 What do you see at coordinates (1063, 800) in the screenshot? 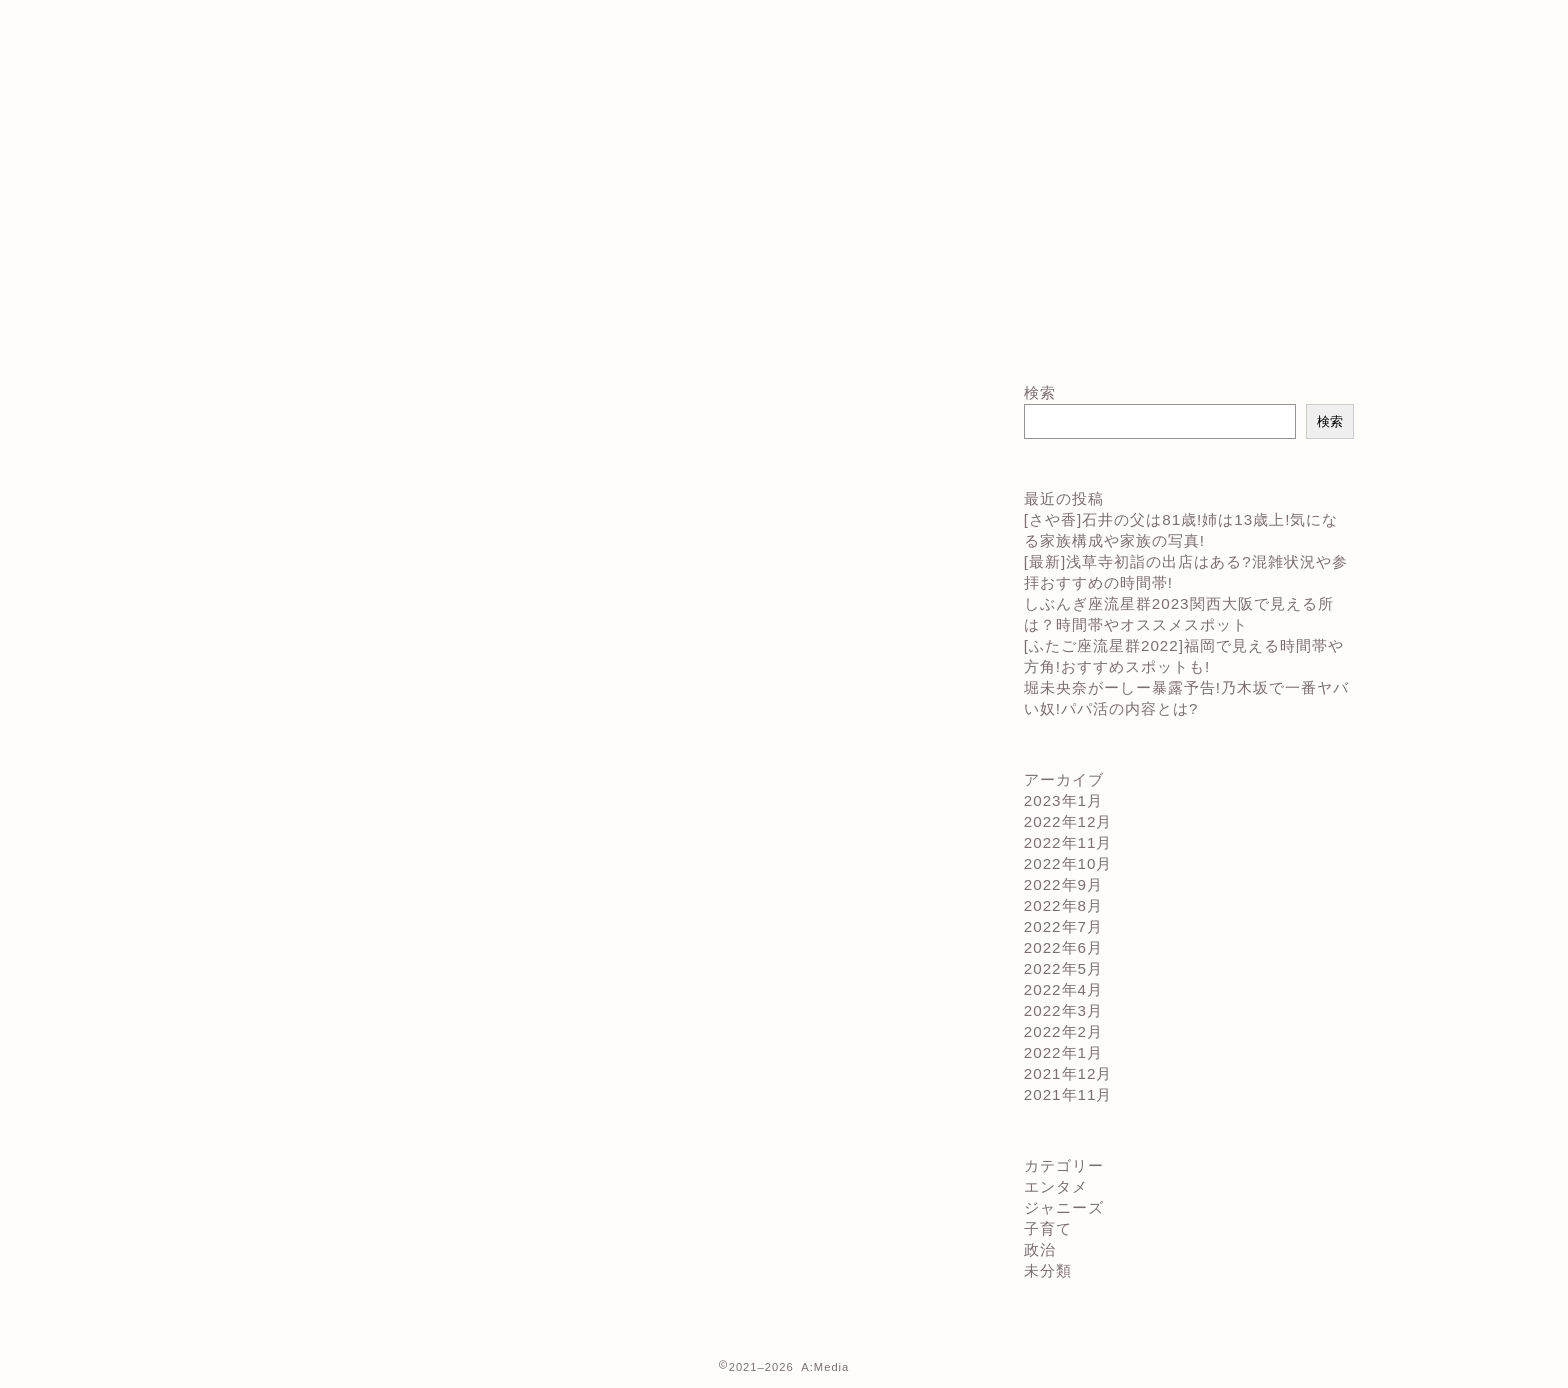
I see `2023年1月` at bounding box center [1063, 800].